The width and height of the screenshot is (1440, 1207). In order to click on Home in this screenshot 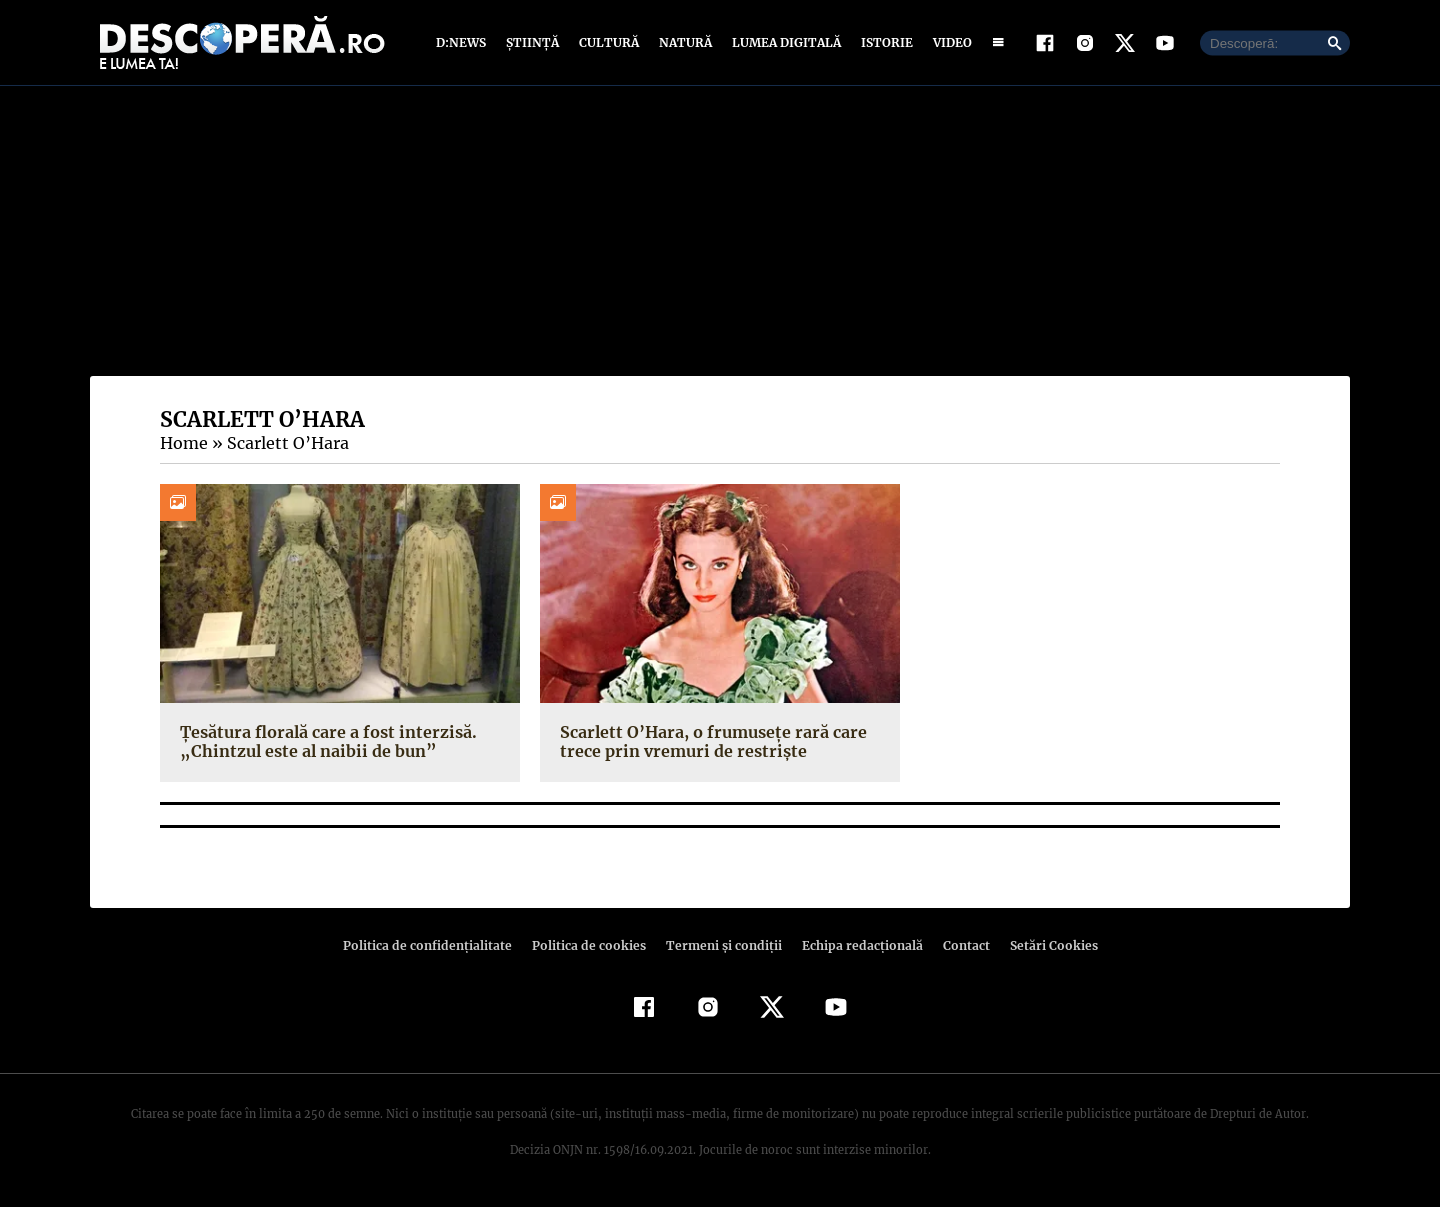, I will do `click(183, 443)`.